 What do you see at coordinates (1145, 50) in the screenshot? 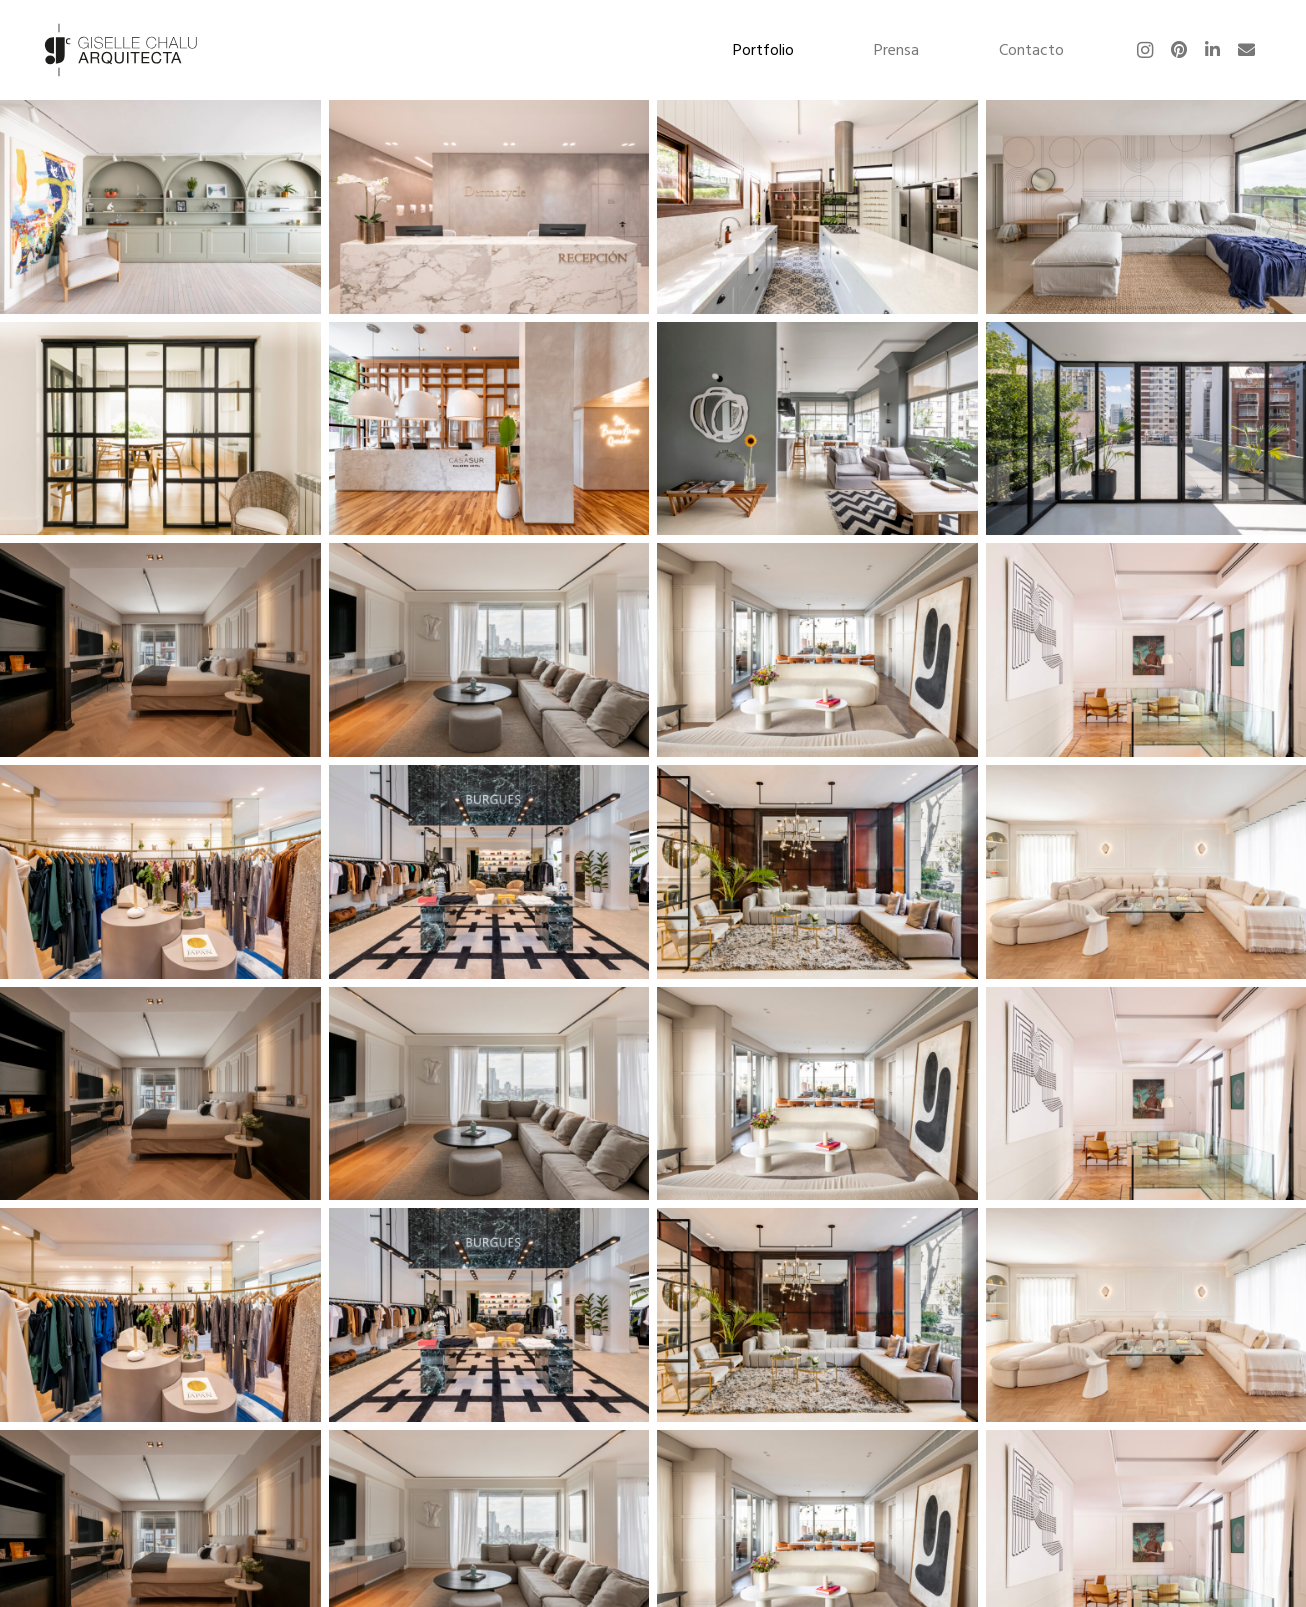
I see `[Instagram]` at bounding box center [1145, 50].